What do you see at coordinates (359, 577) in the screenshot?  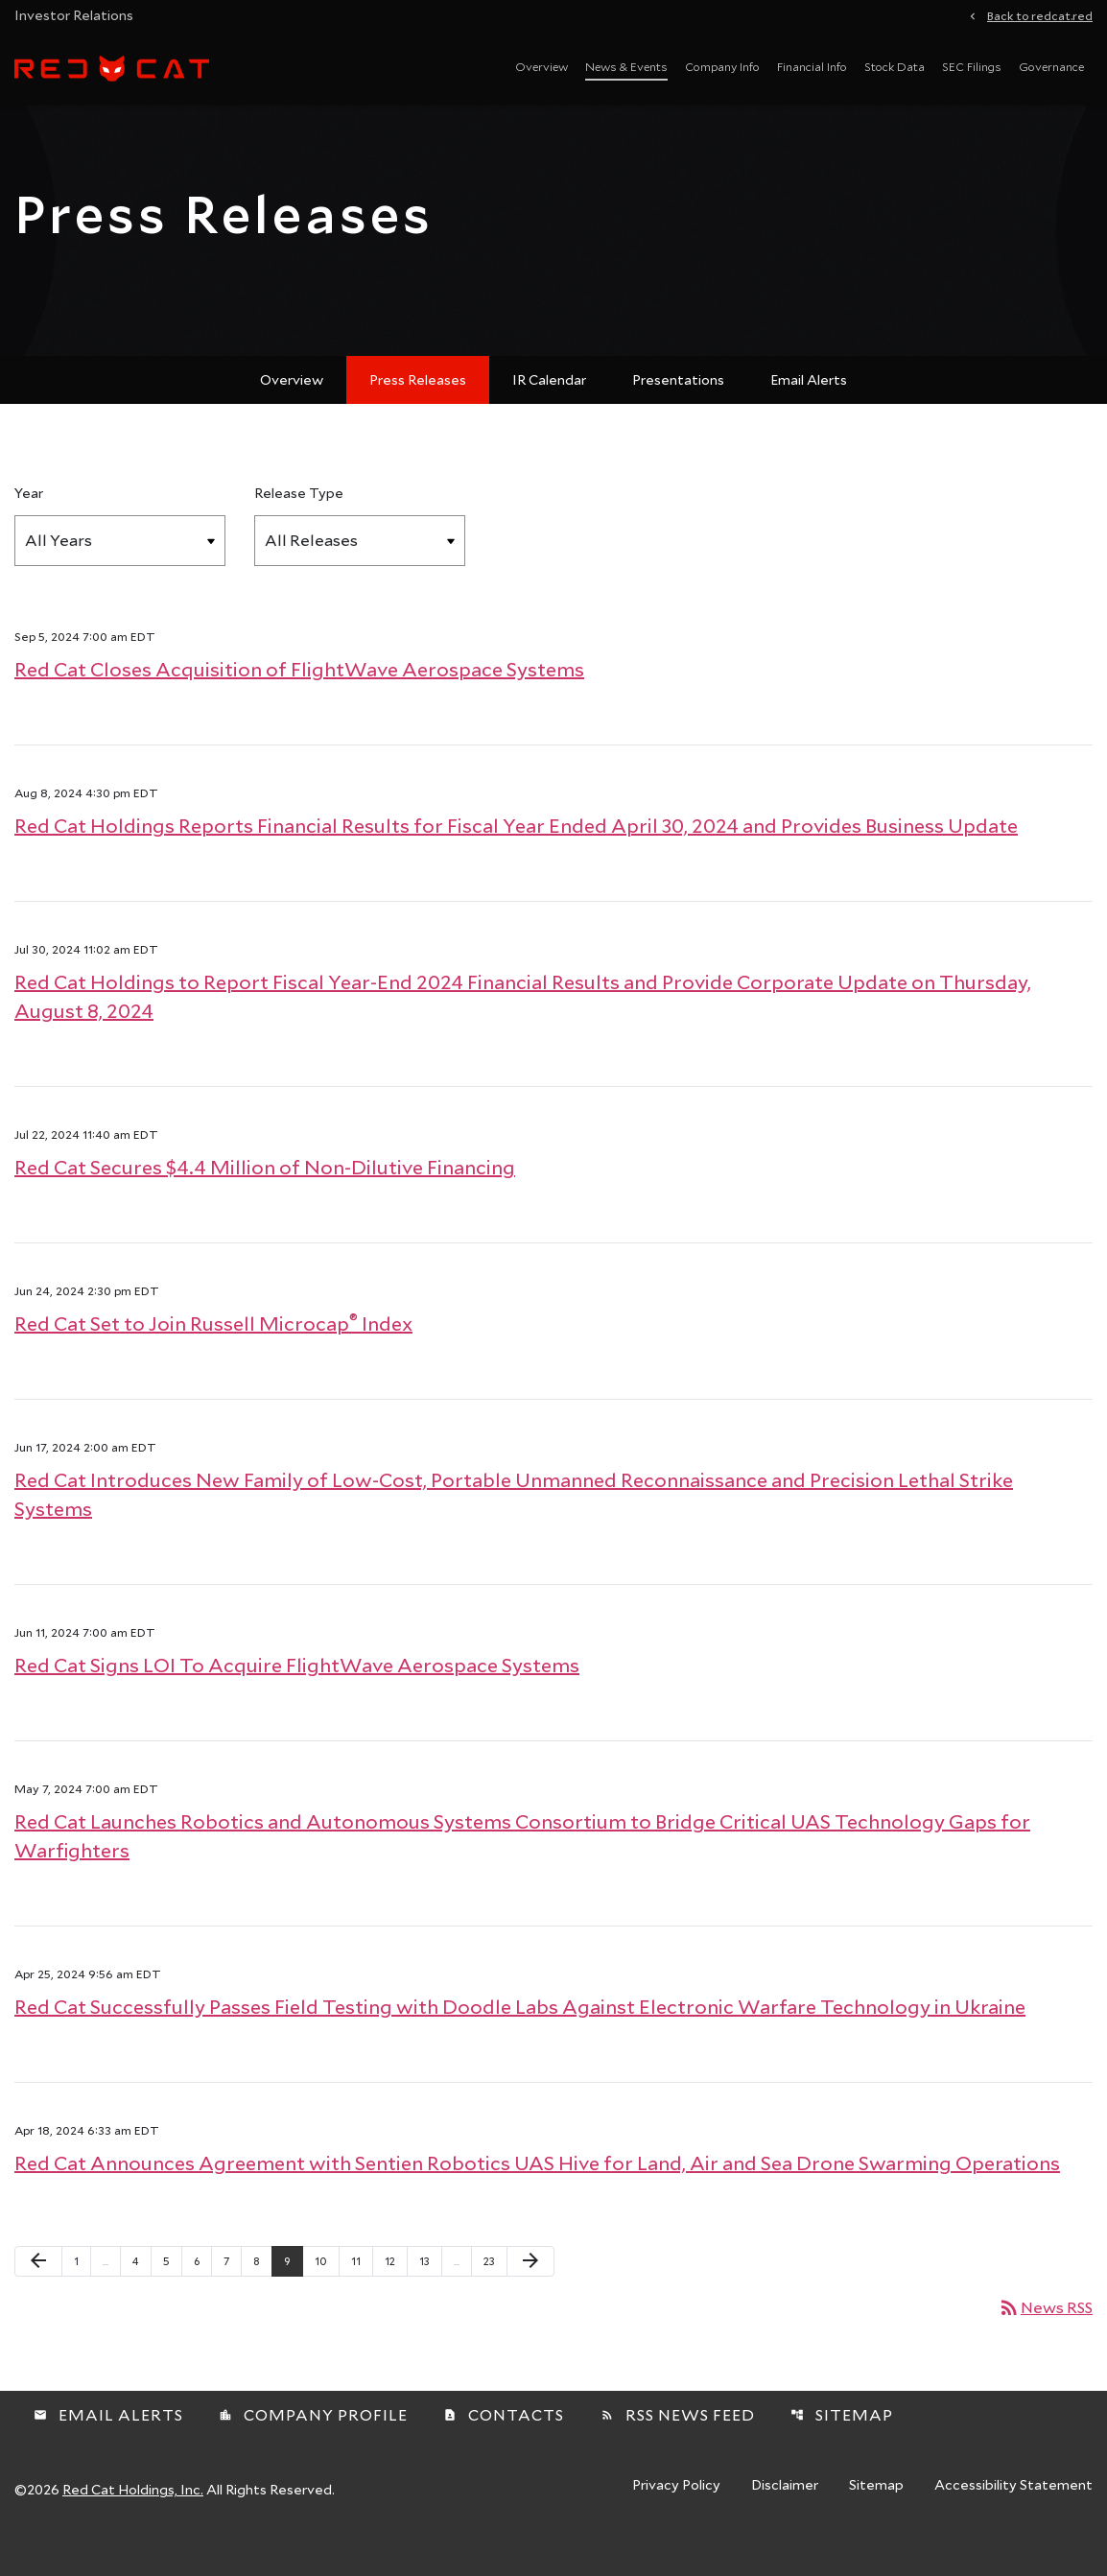 I see `[Select Release Type]` at bounding box center [359, 577].